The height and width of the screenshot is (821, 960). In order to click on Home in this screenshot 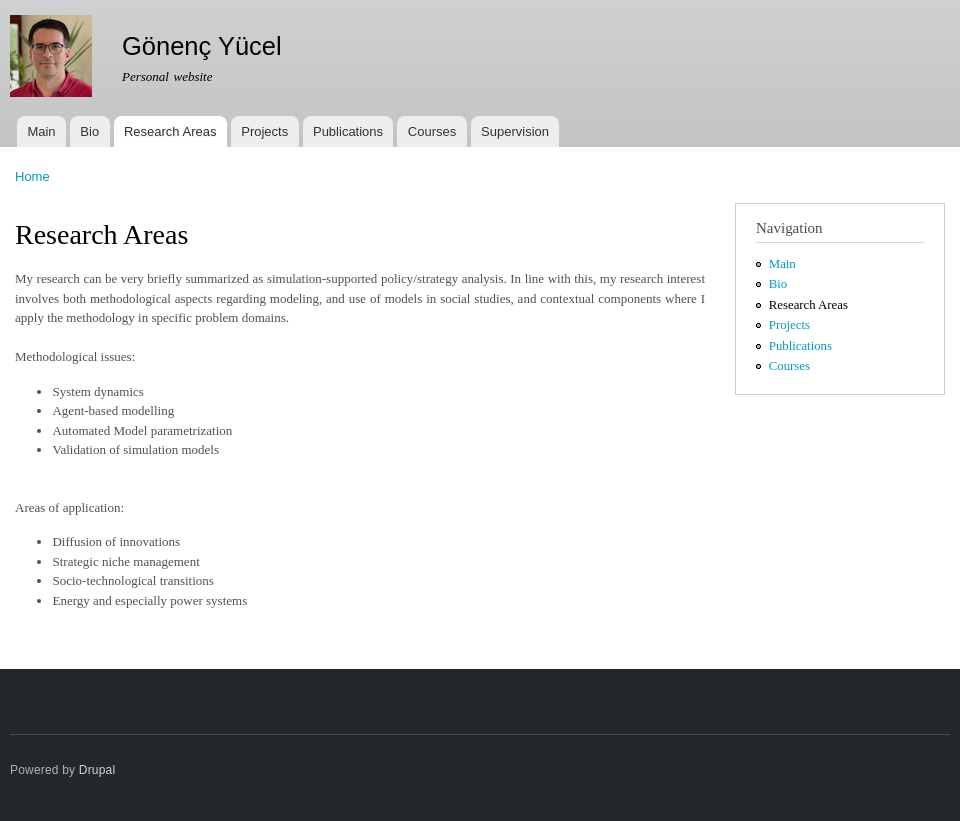, I will do `click(32, 176)`.